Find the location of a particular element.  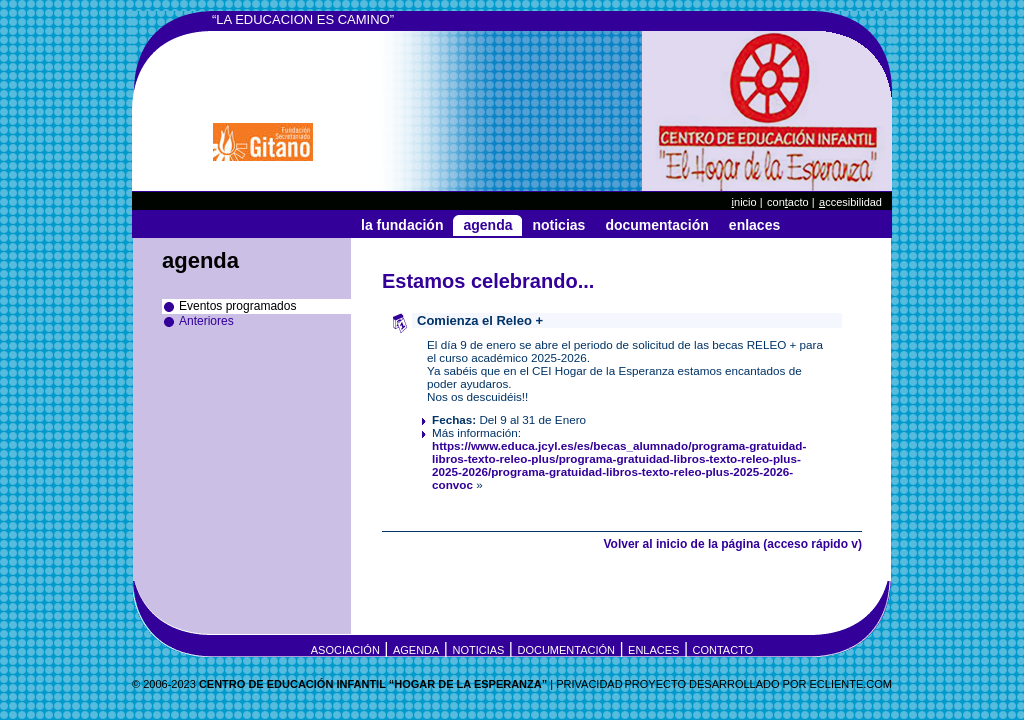

ccesibilidad is located at coordinates (850, 202).